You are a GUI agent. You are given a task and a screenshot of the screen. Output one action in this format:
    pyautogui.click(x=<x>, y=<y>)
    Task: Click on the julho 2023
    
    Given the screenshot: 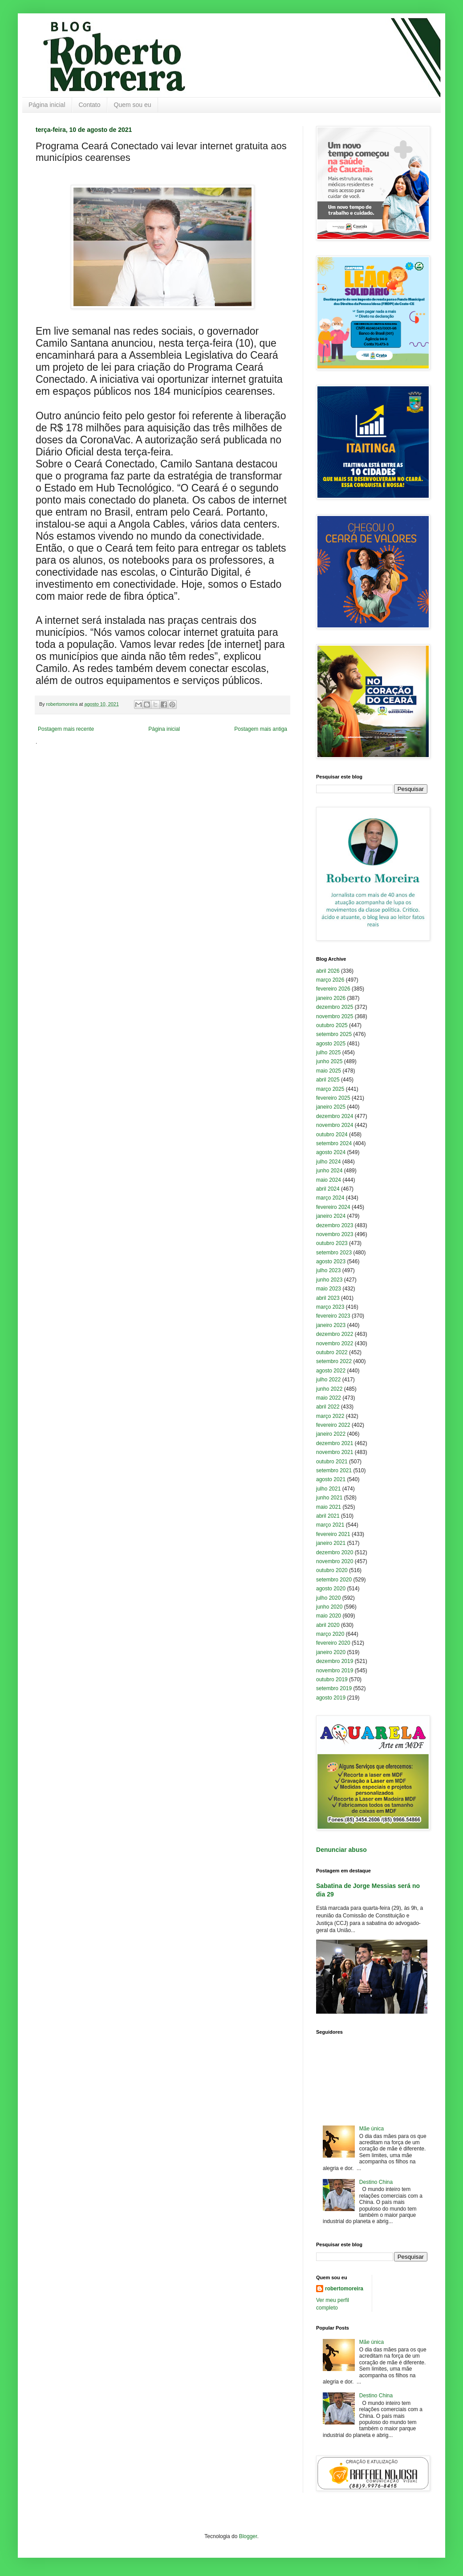 What is the action you would take?
    pyautogui.click(x=328, y=1270)
    